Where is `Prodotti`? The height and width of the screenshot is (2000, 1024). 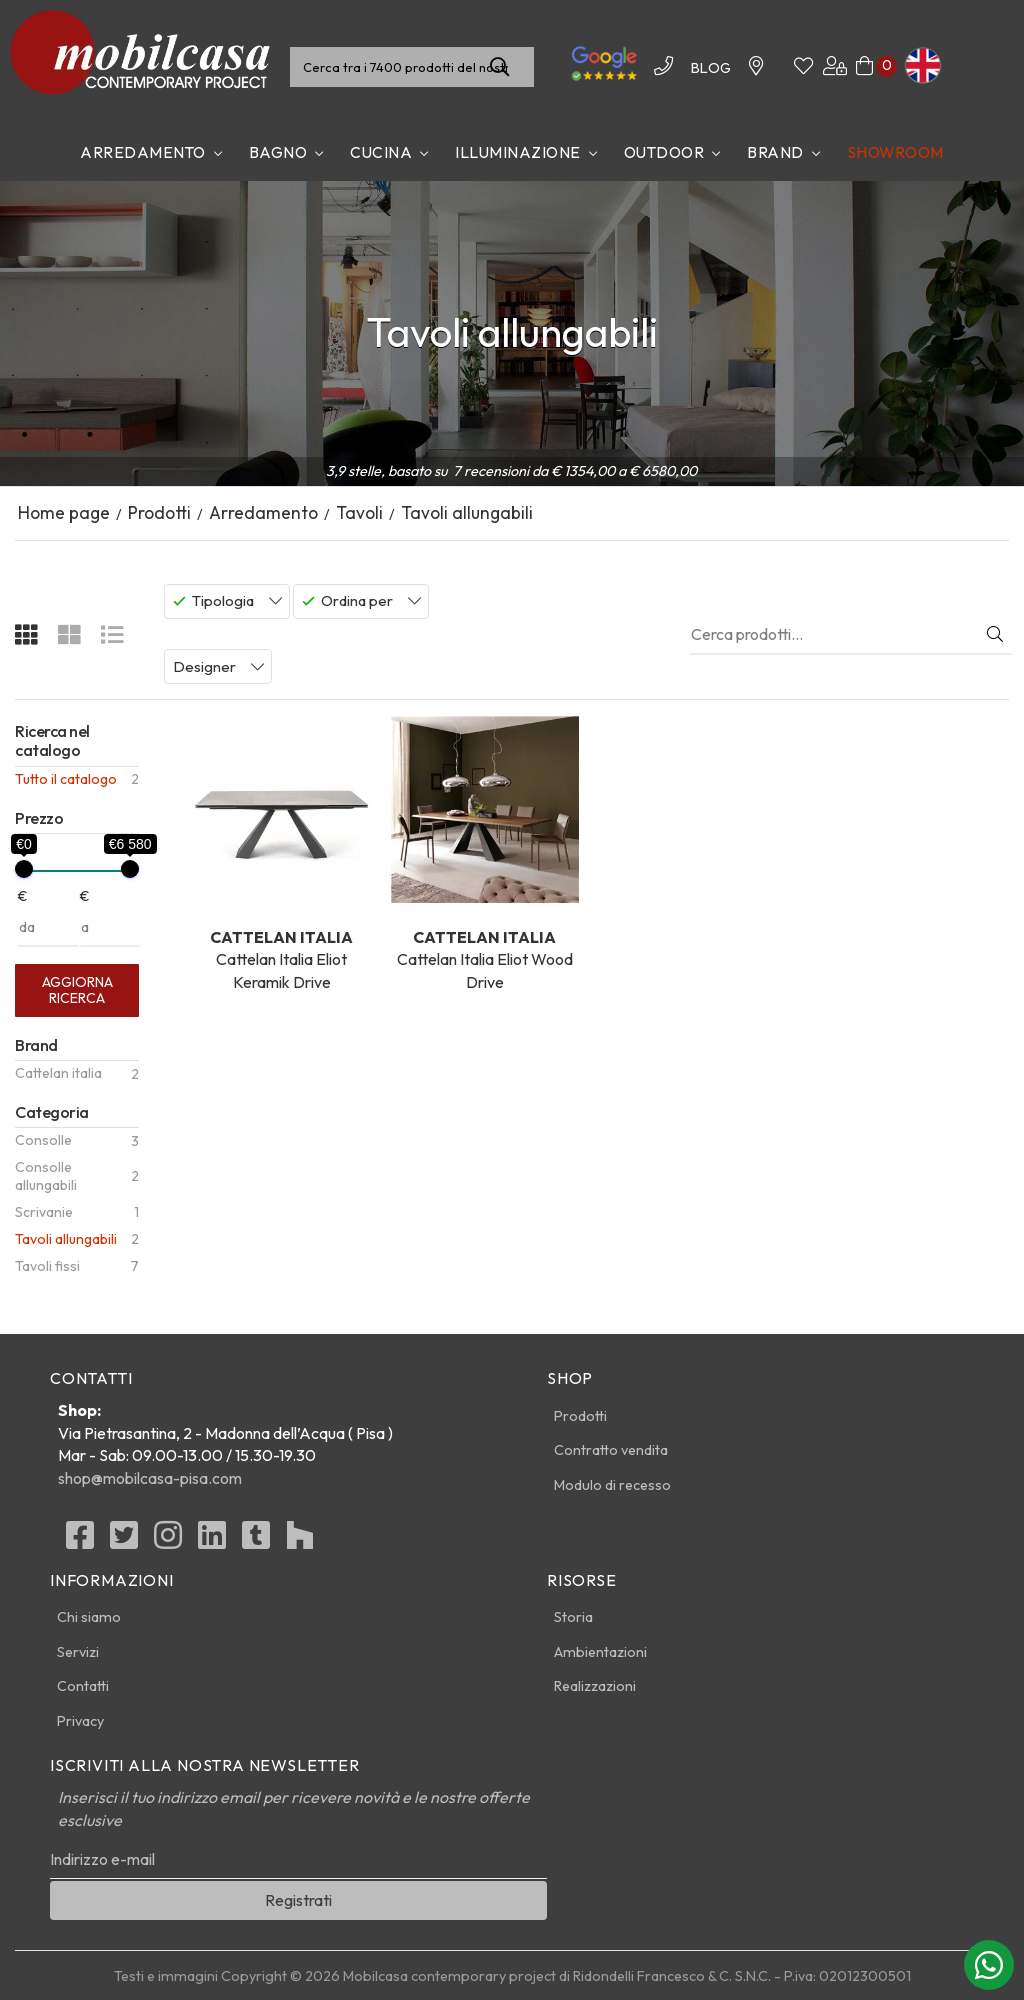 Prodotti is located at coordinates (580, 1416).